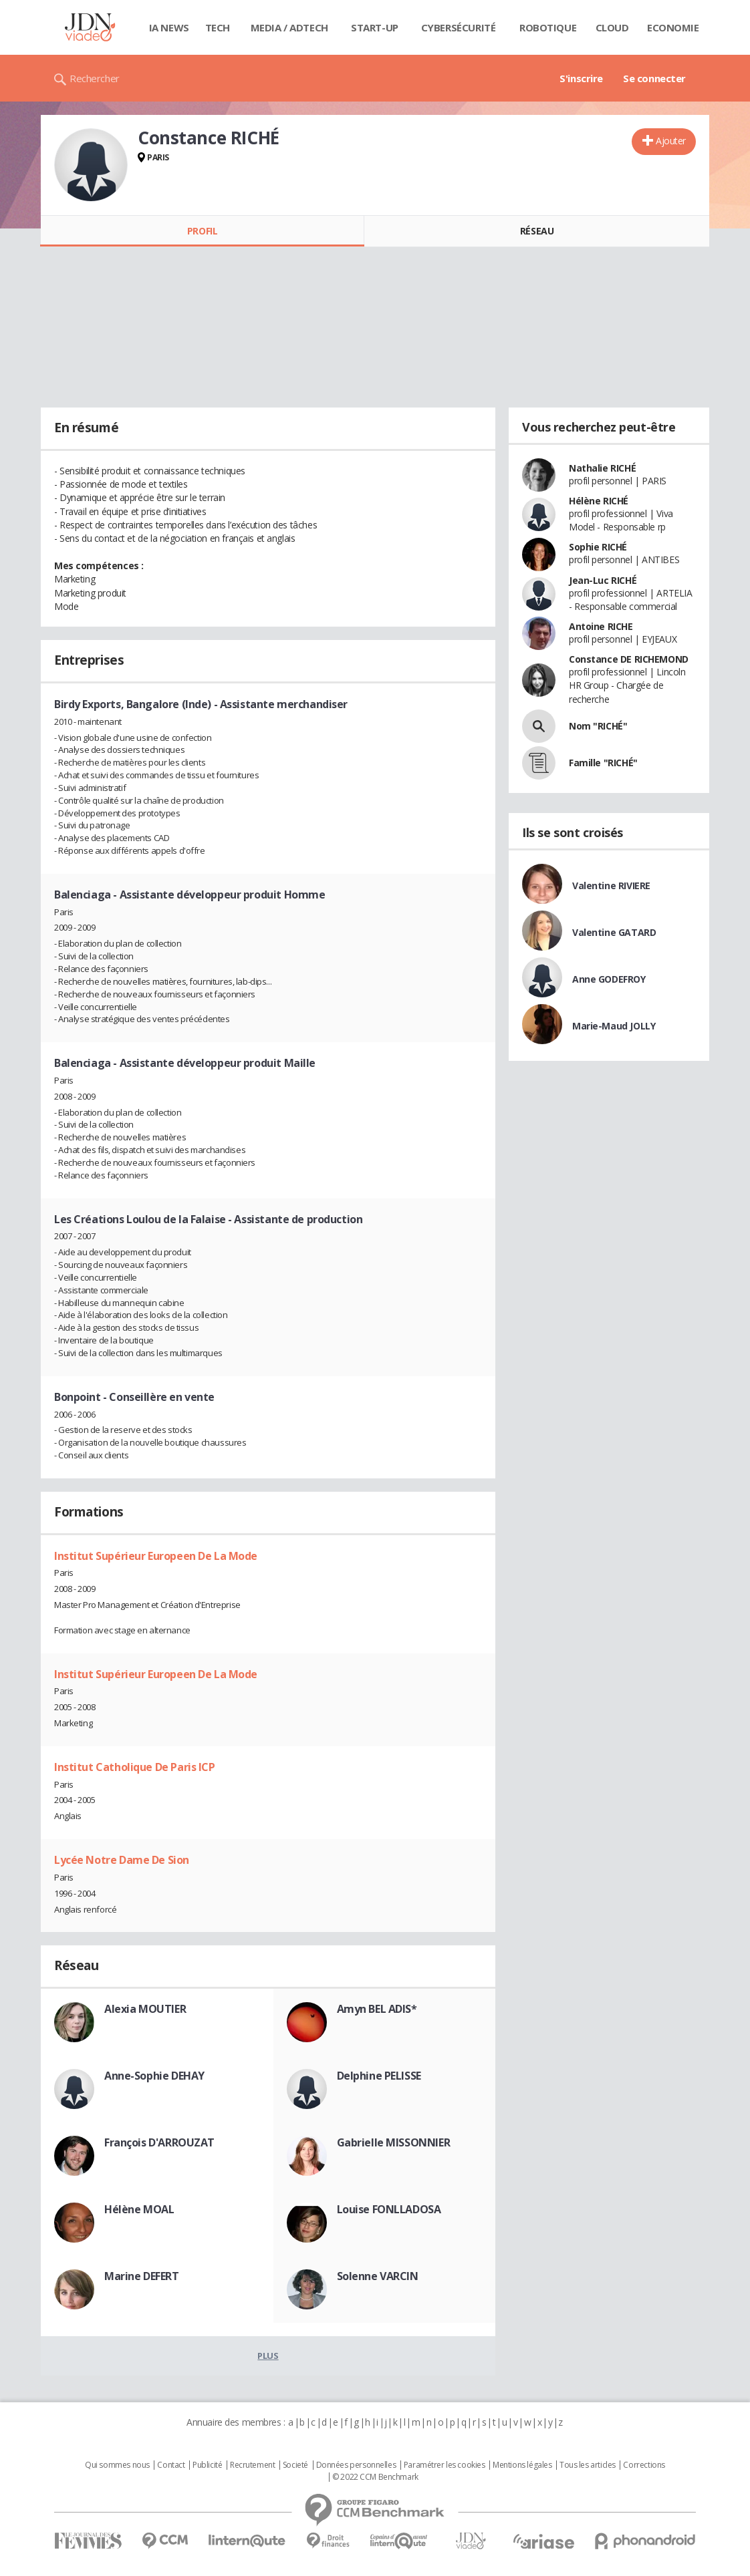 The height and width of the screenshot is (2576, 750). I want to click on Start-up, so click(374, 27).